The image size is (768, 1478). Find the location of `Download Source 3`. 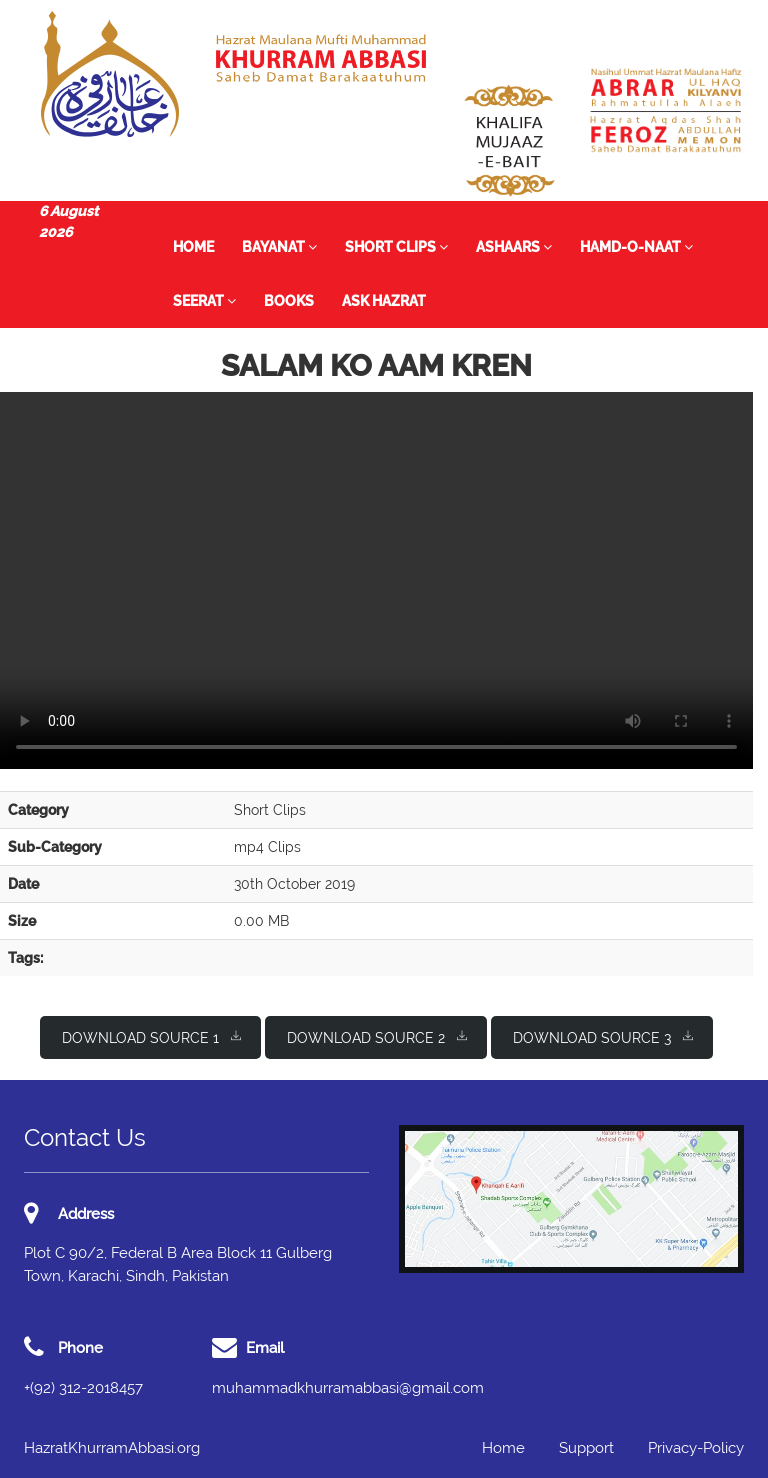

Download Source 3 is located at coordinates (603, 1036).